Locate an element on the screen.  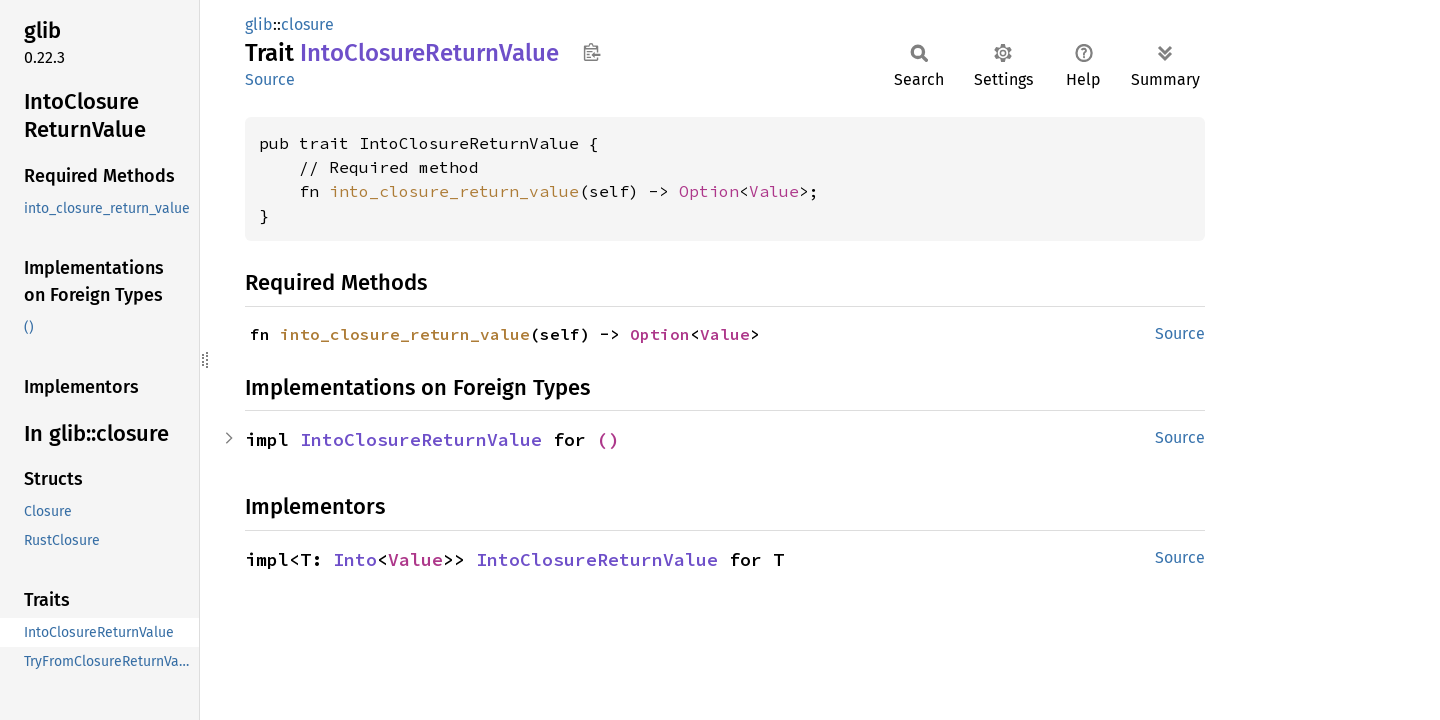
Value is located at coordinates (774, 191).